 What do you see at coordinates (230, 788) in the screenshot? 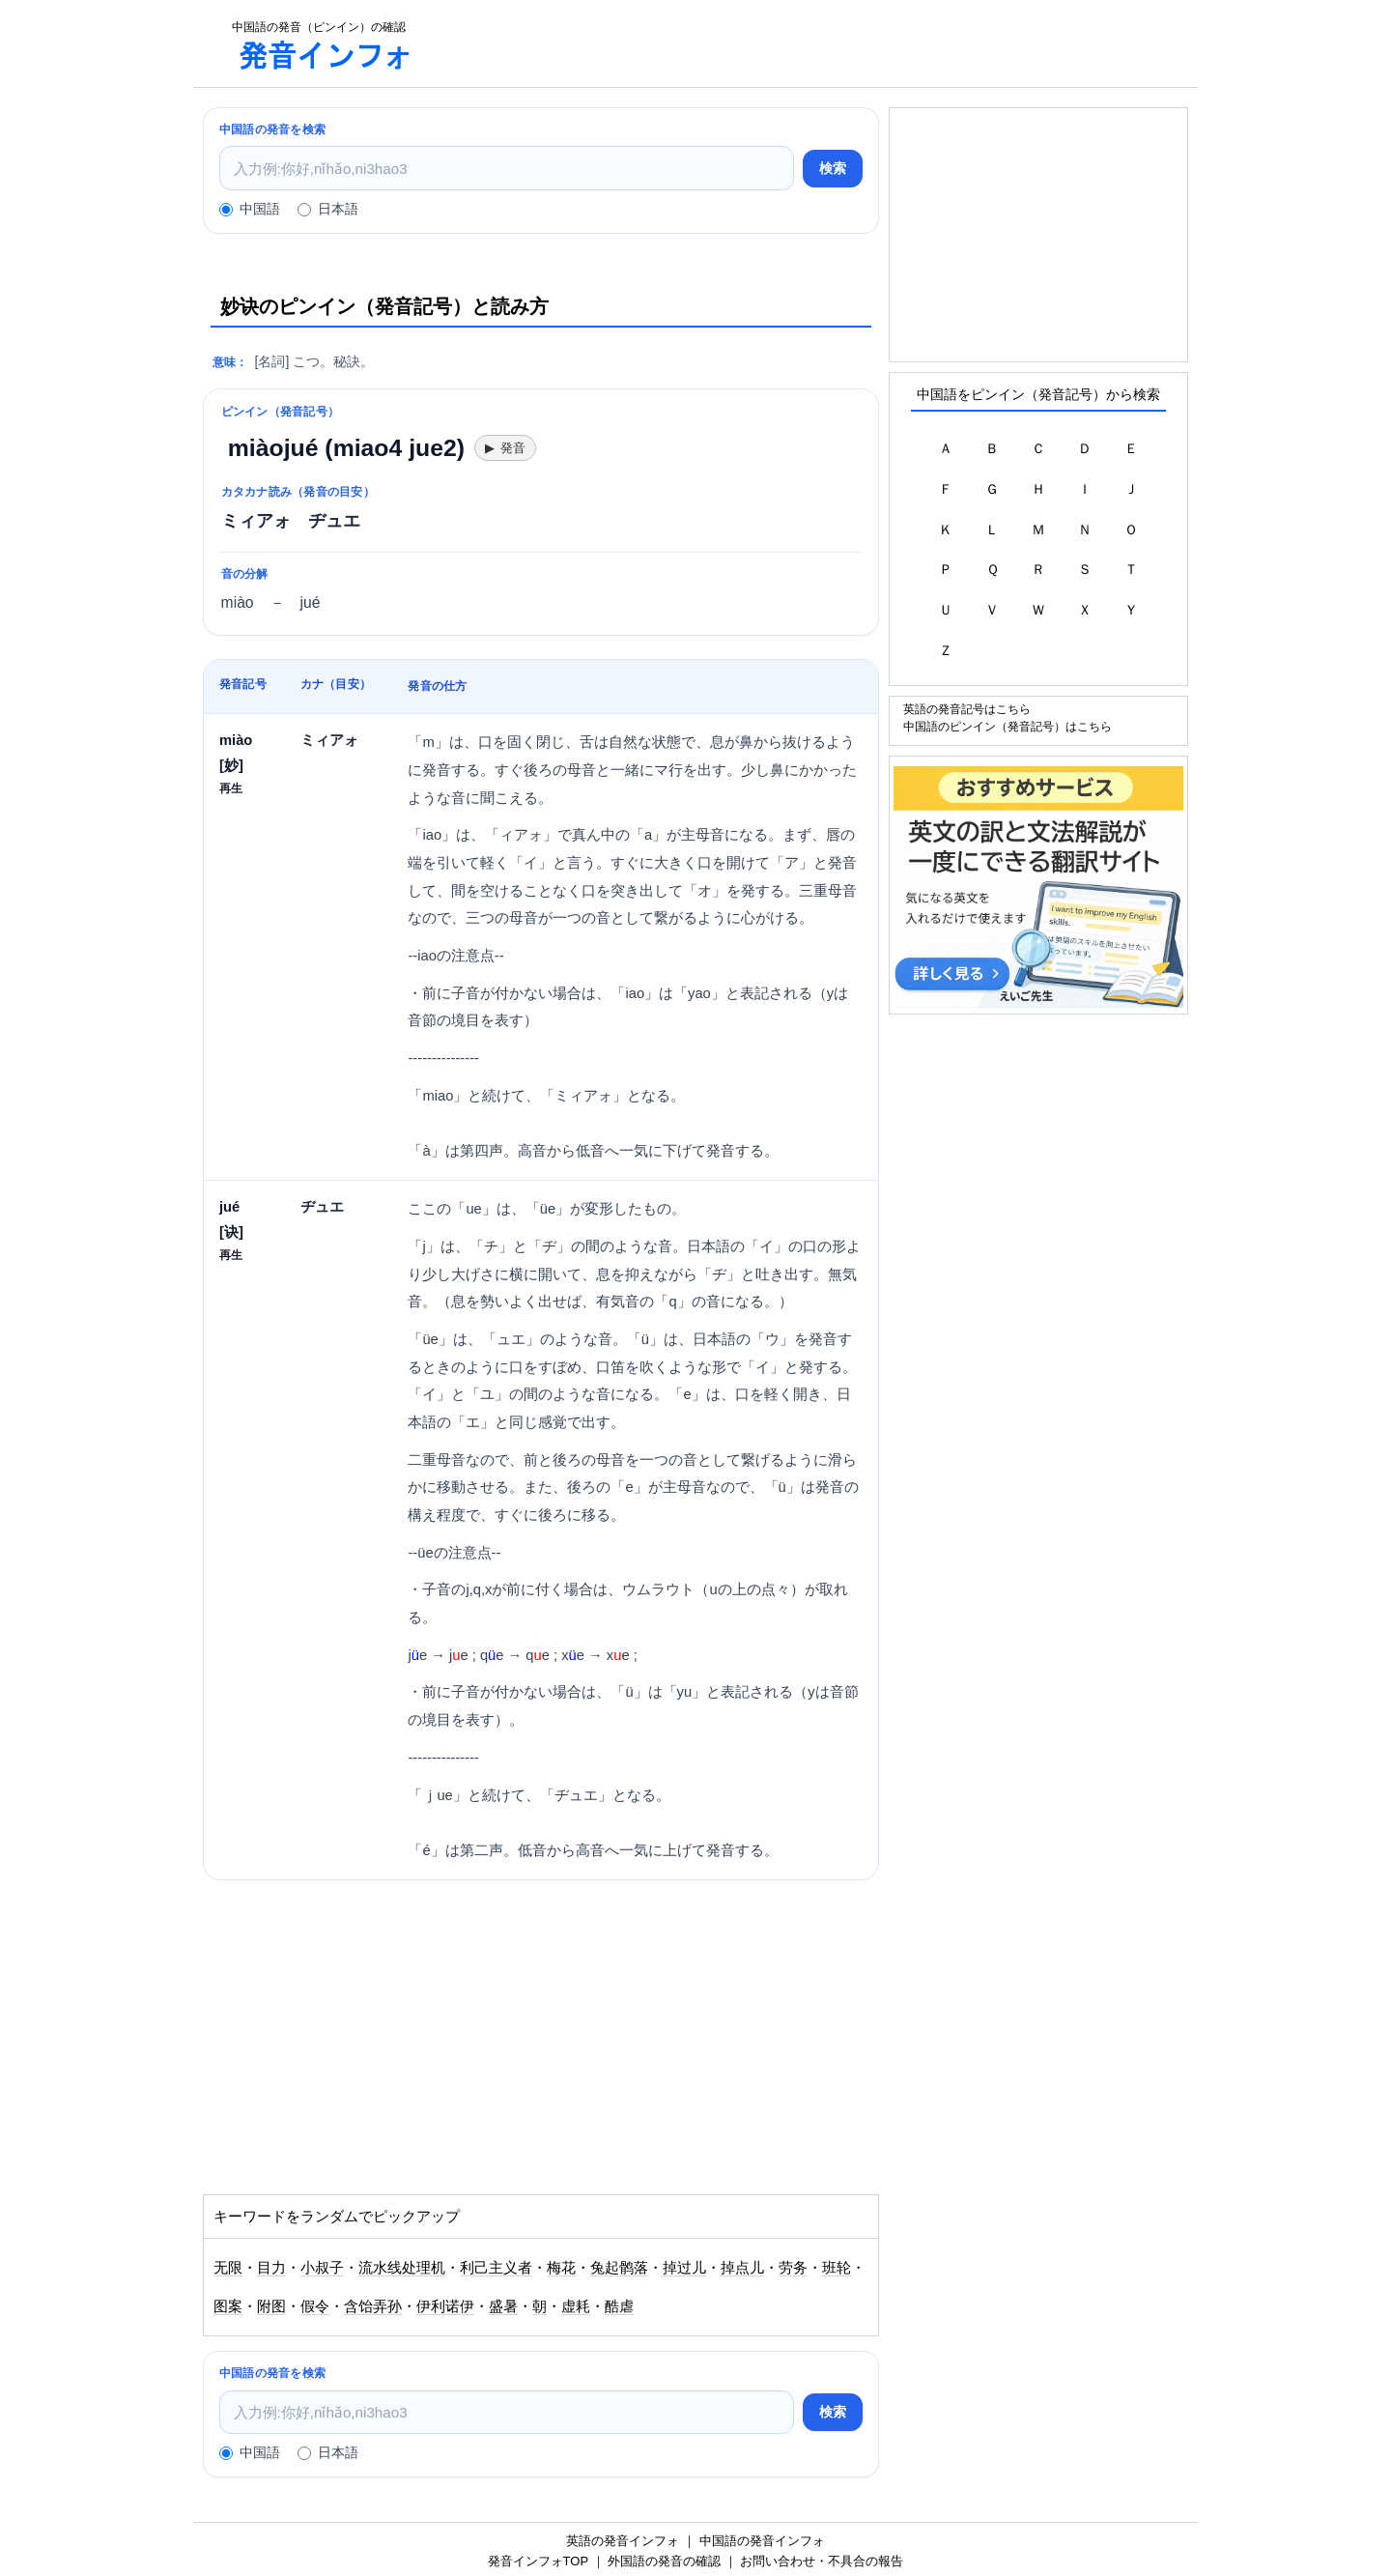
I see `再生` at bounding box center [230, 788].